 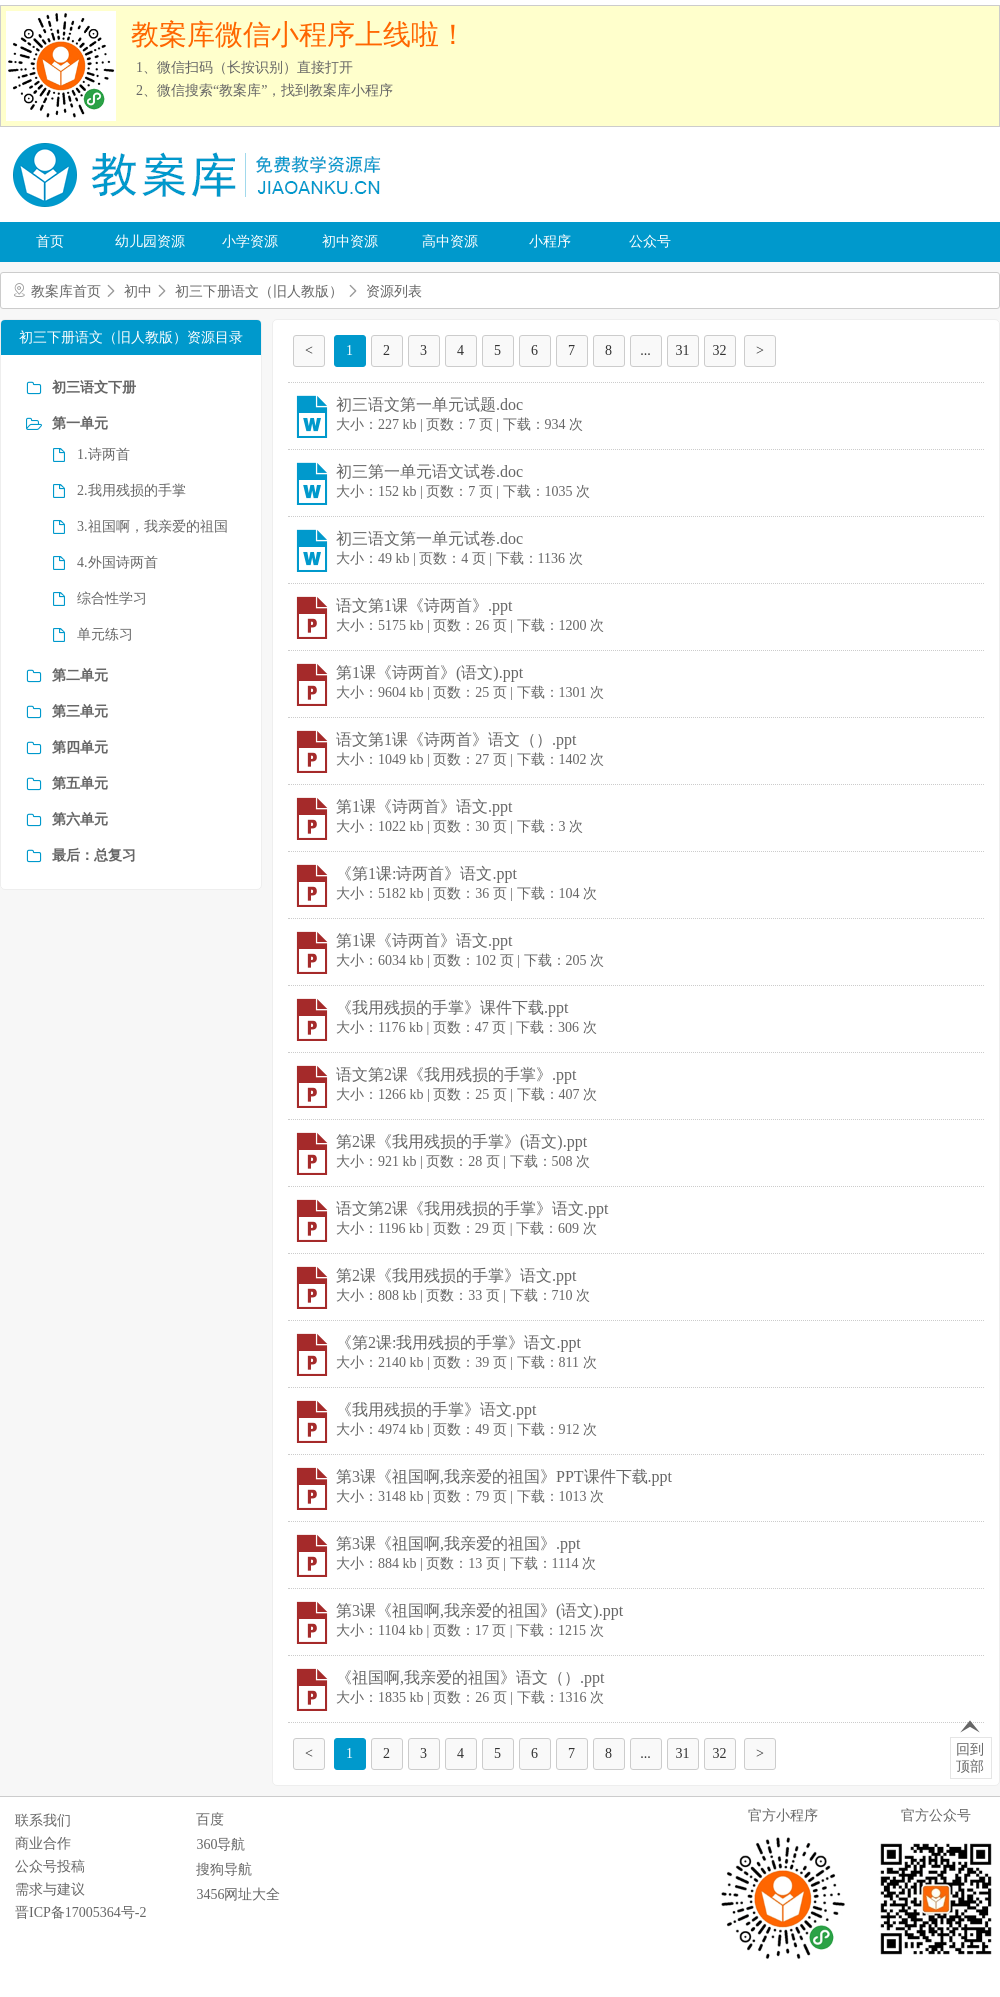 What do you see at coordinates (472, 1208) in the screenshot?
I see `语文第2课《我用残损的手掌》语文.ppt` at bounding box center [472, 1208].